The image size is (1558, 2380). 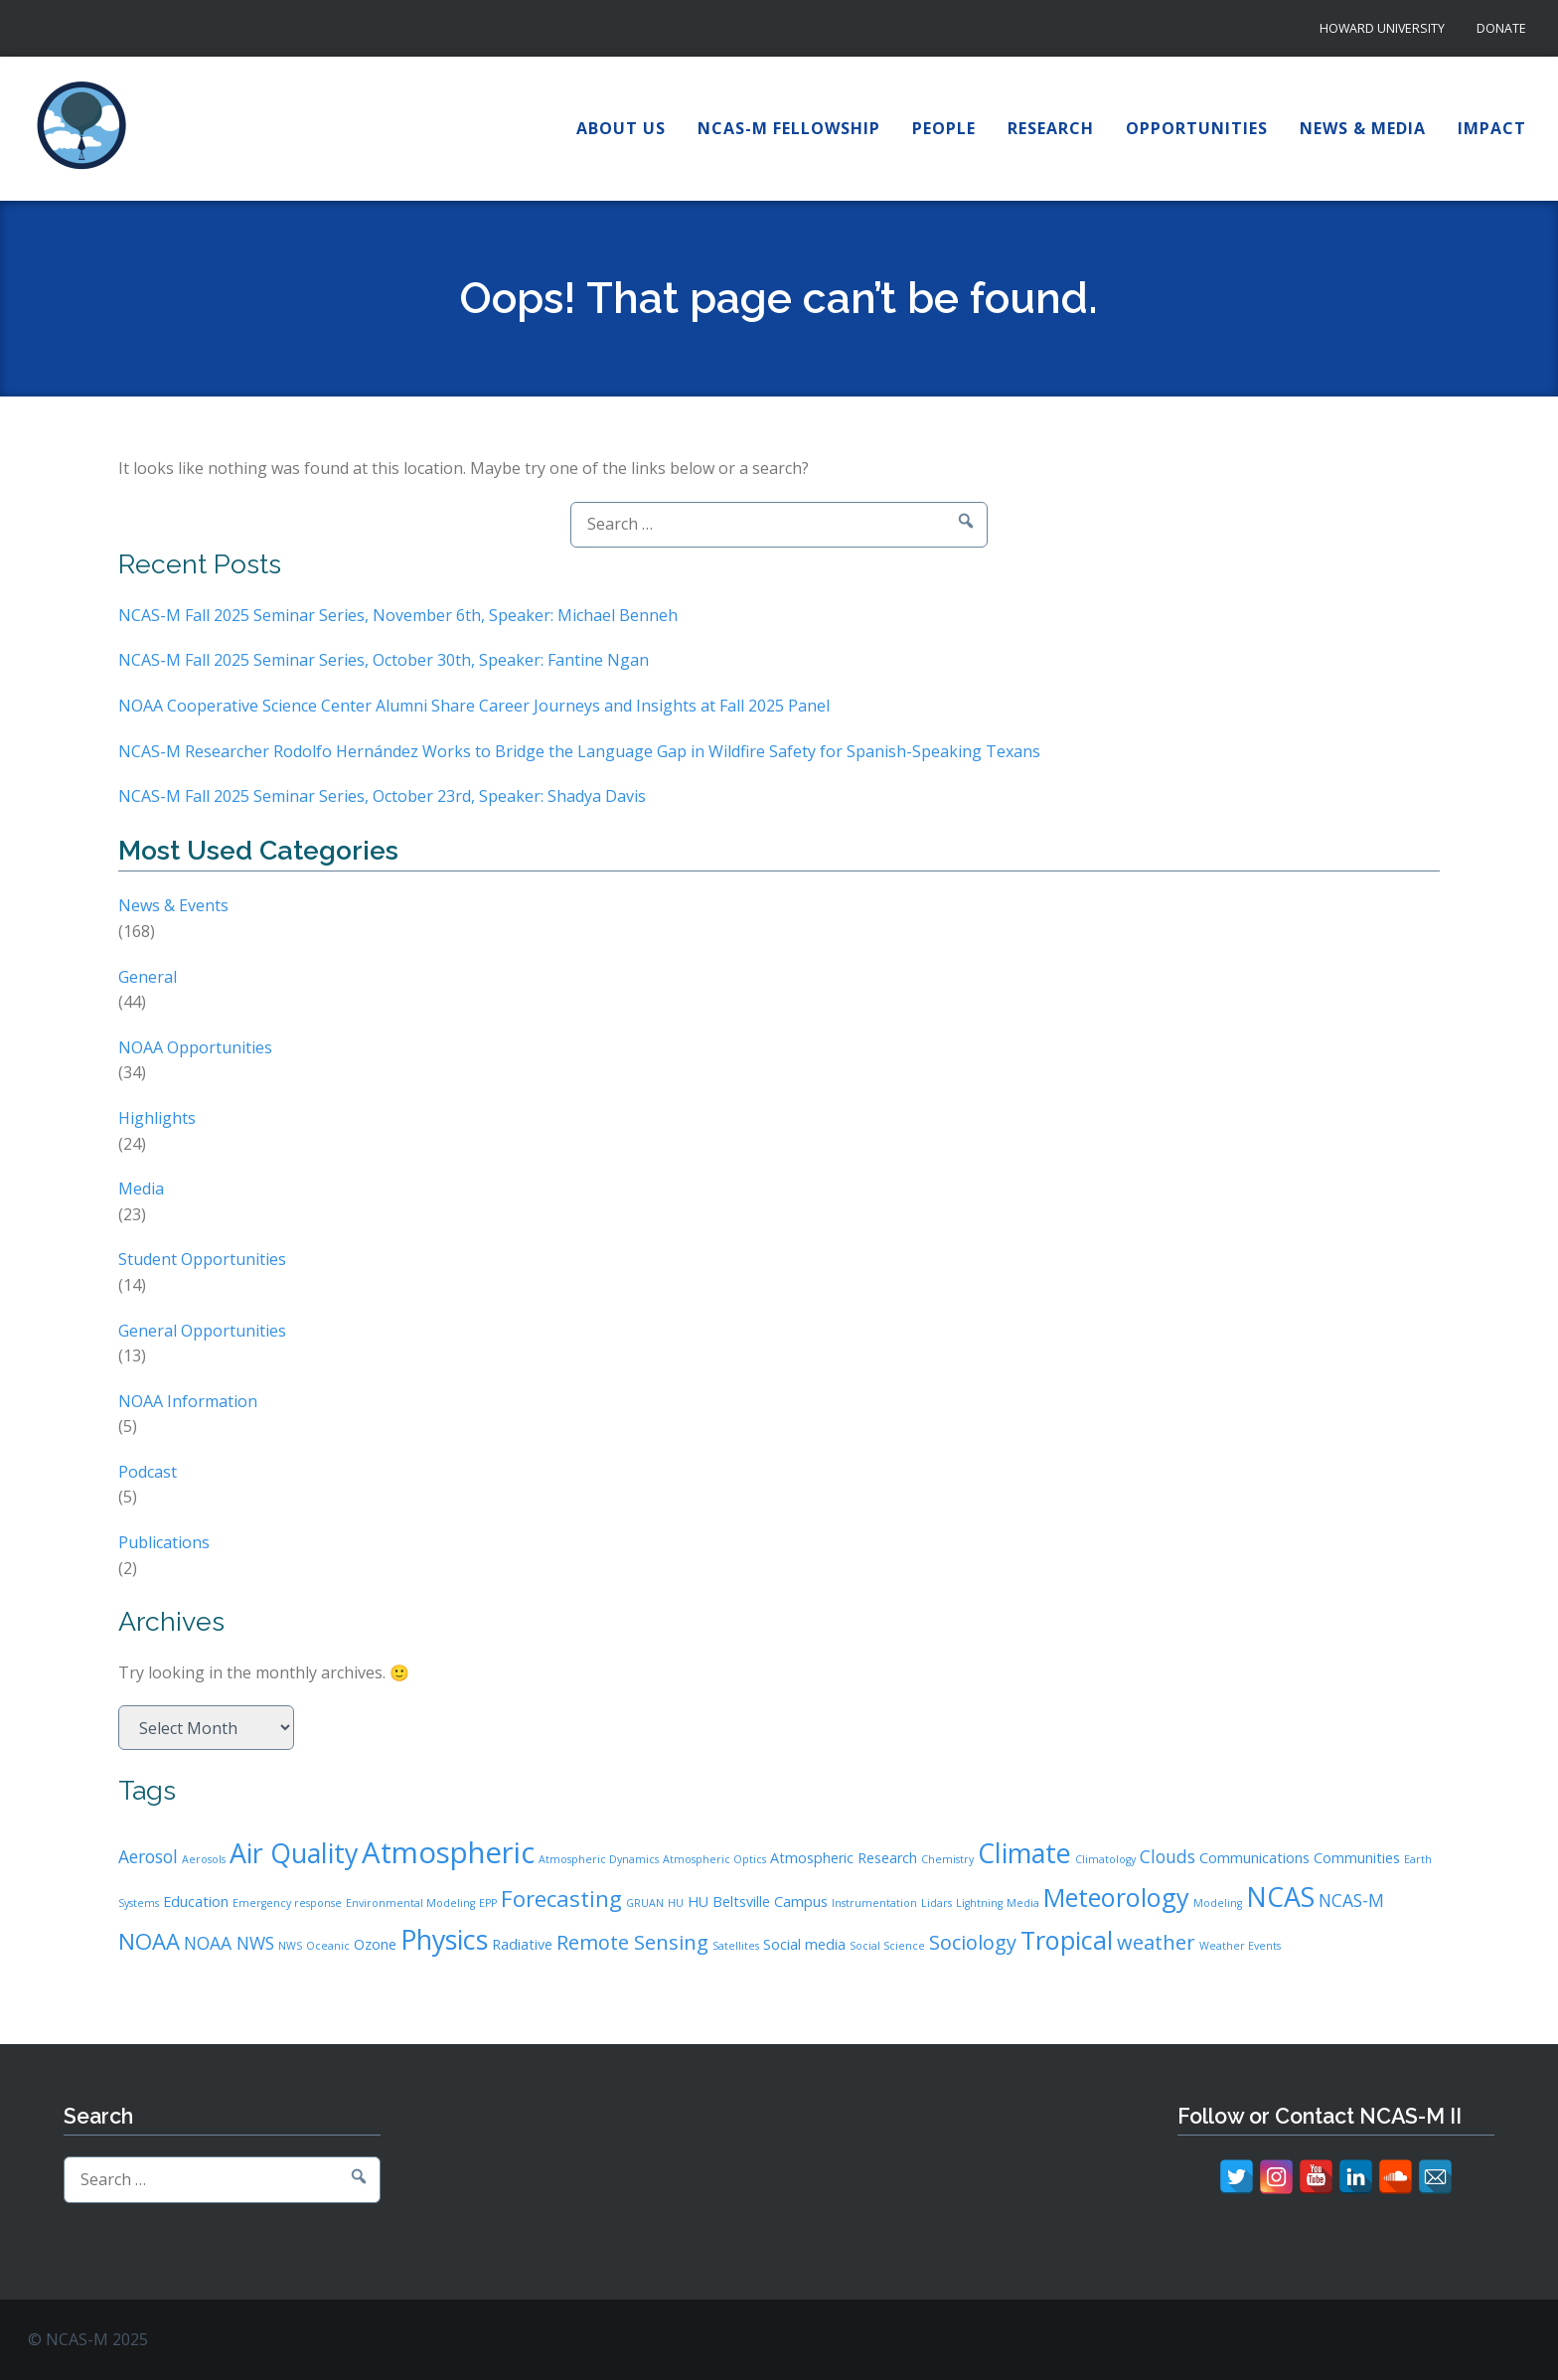 What do you see at coordinates (202, 1259) in the screenshot?
I see `Student Opportunities` at bounding box center [202, 1259].